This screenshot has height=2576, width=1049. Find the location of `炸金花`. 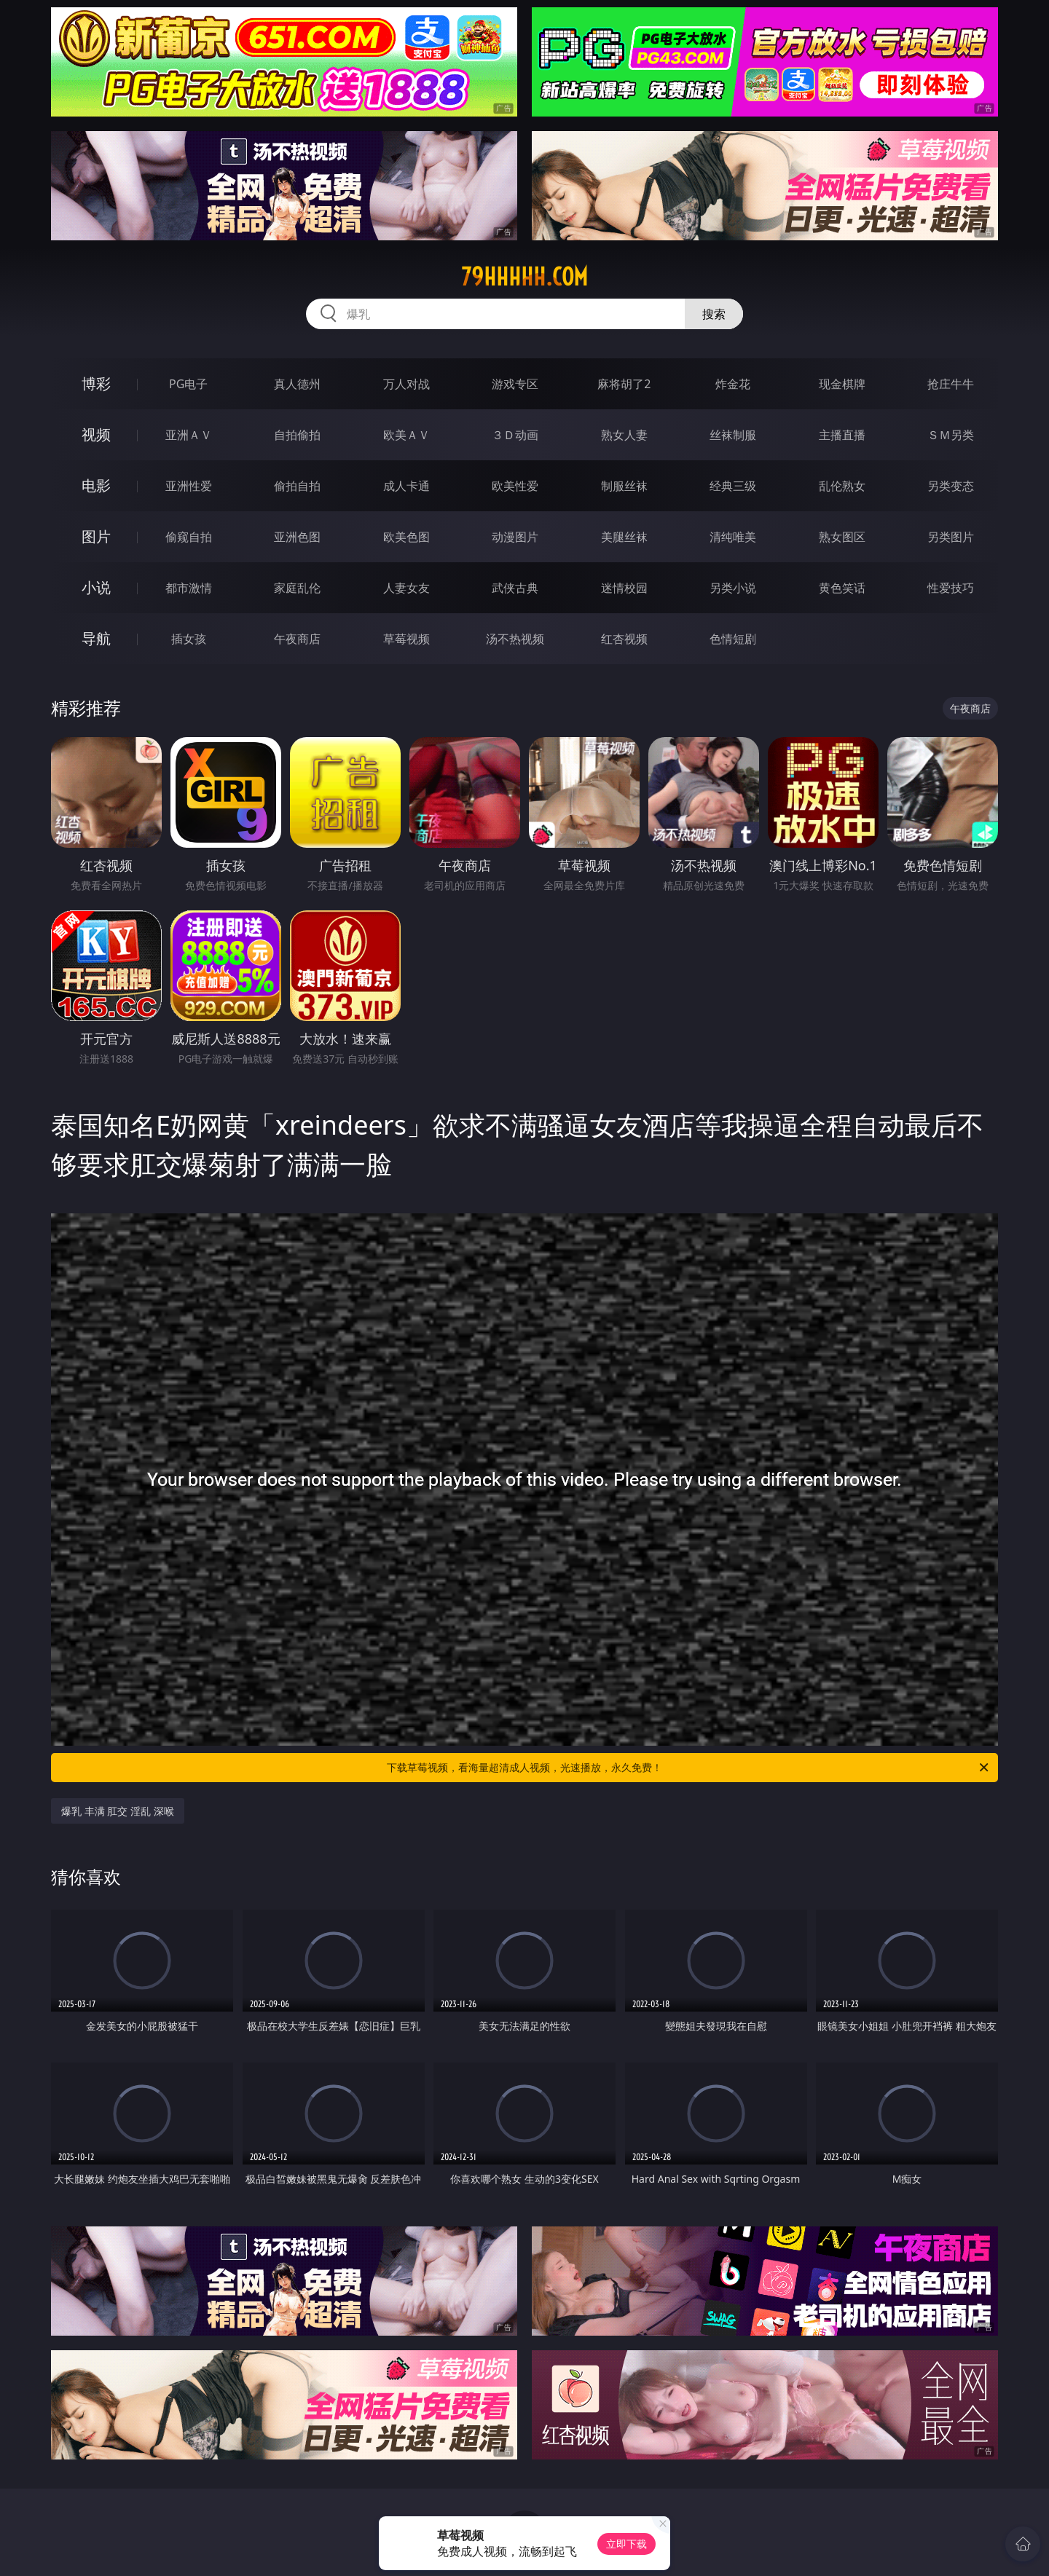

炸金花 is located at coordinates (732, 384).